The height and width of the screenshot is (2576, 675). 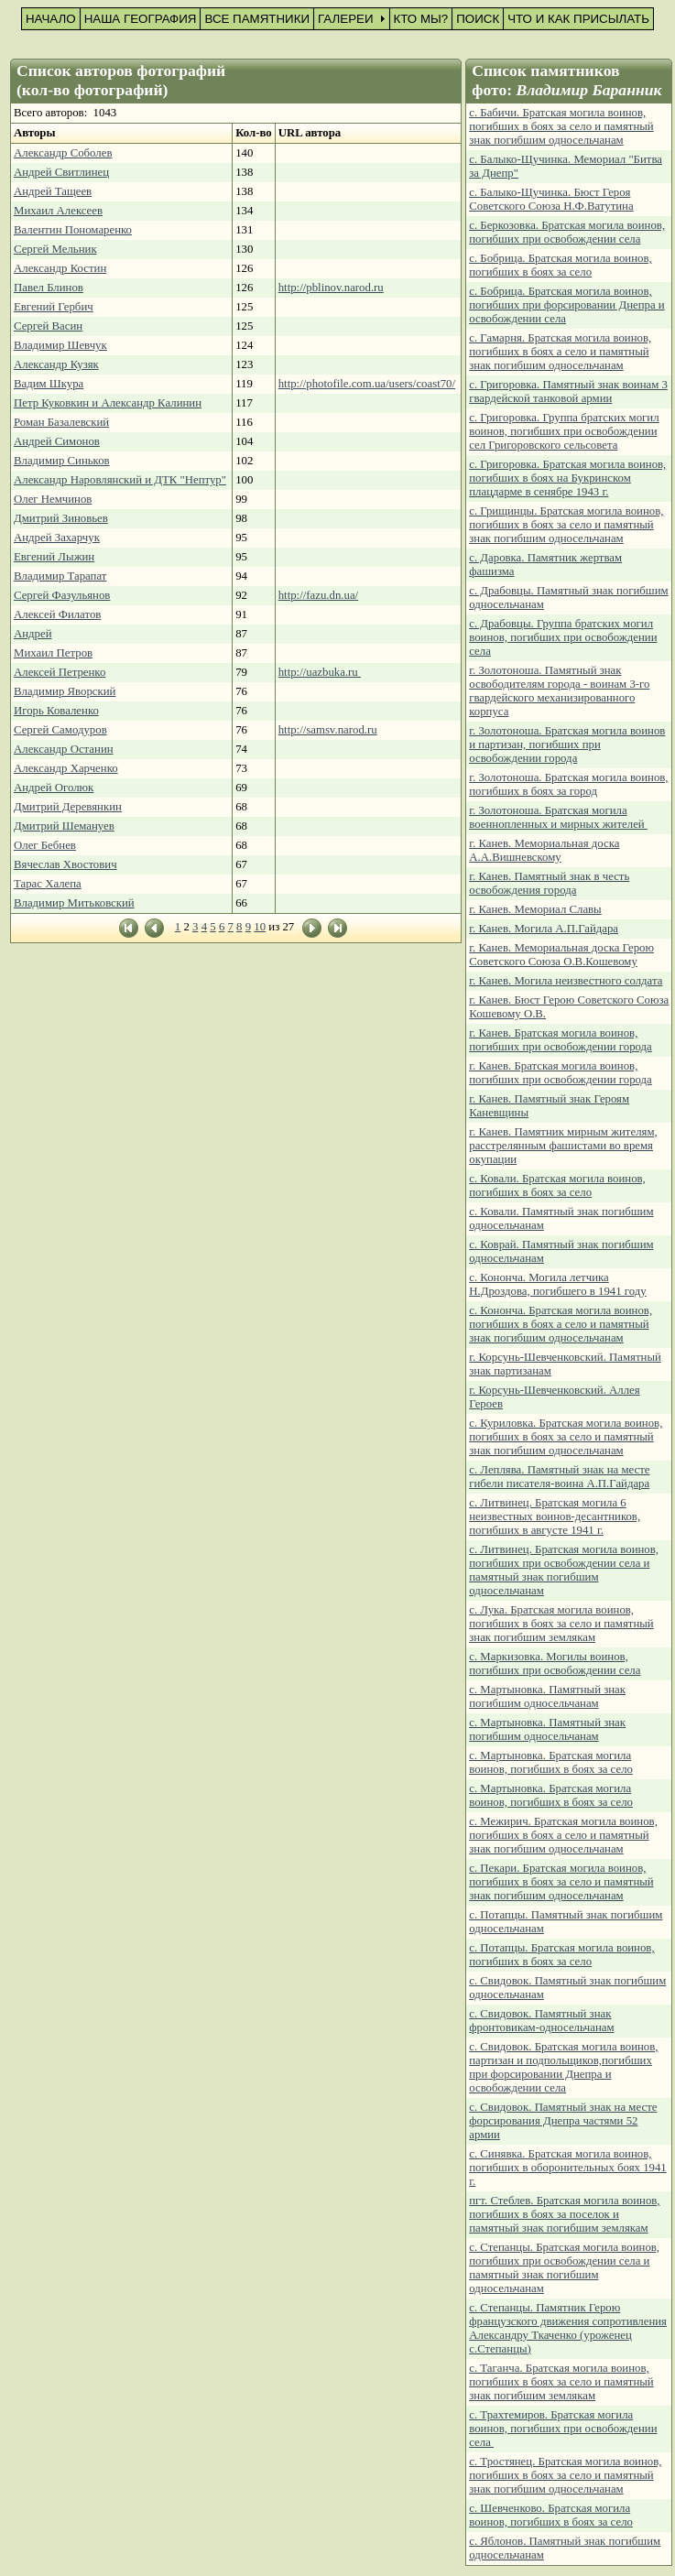 What do you see at coordinates (60, 345) in the screenshot?
I see `Владимир Шевчук` at bounding box center [60, 345].